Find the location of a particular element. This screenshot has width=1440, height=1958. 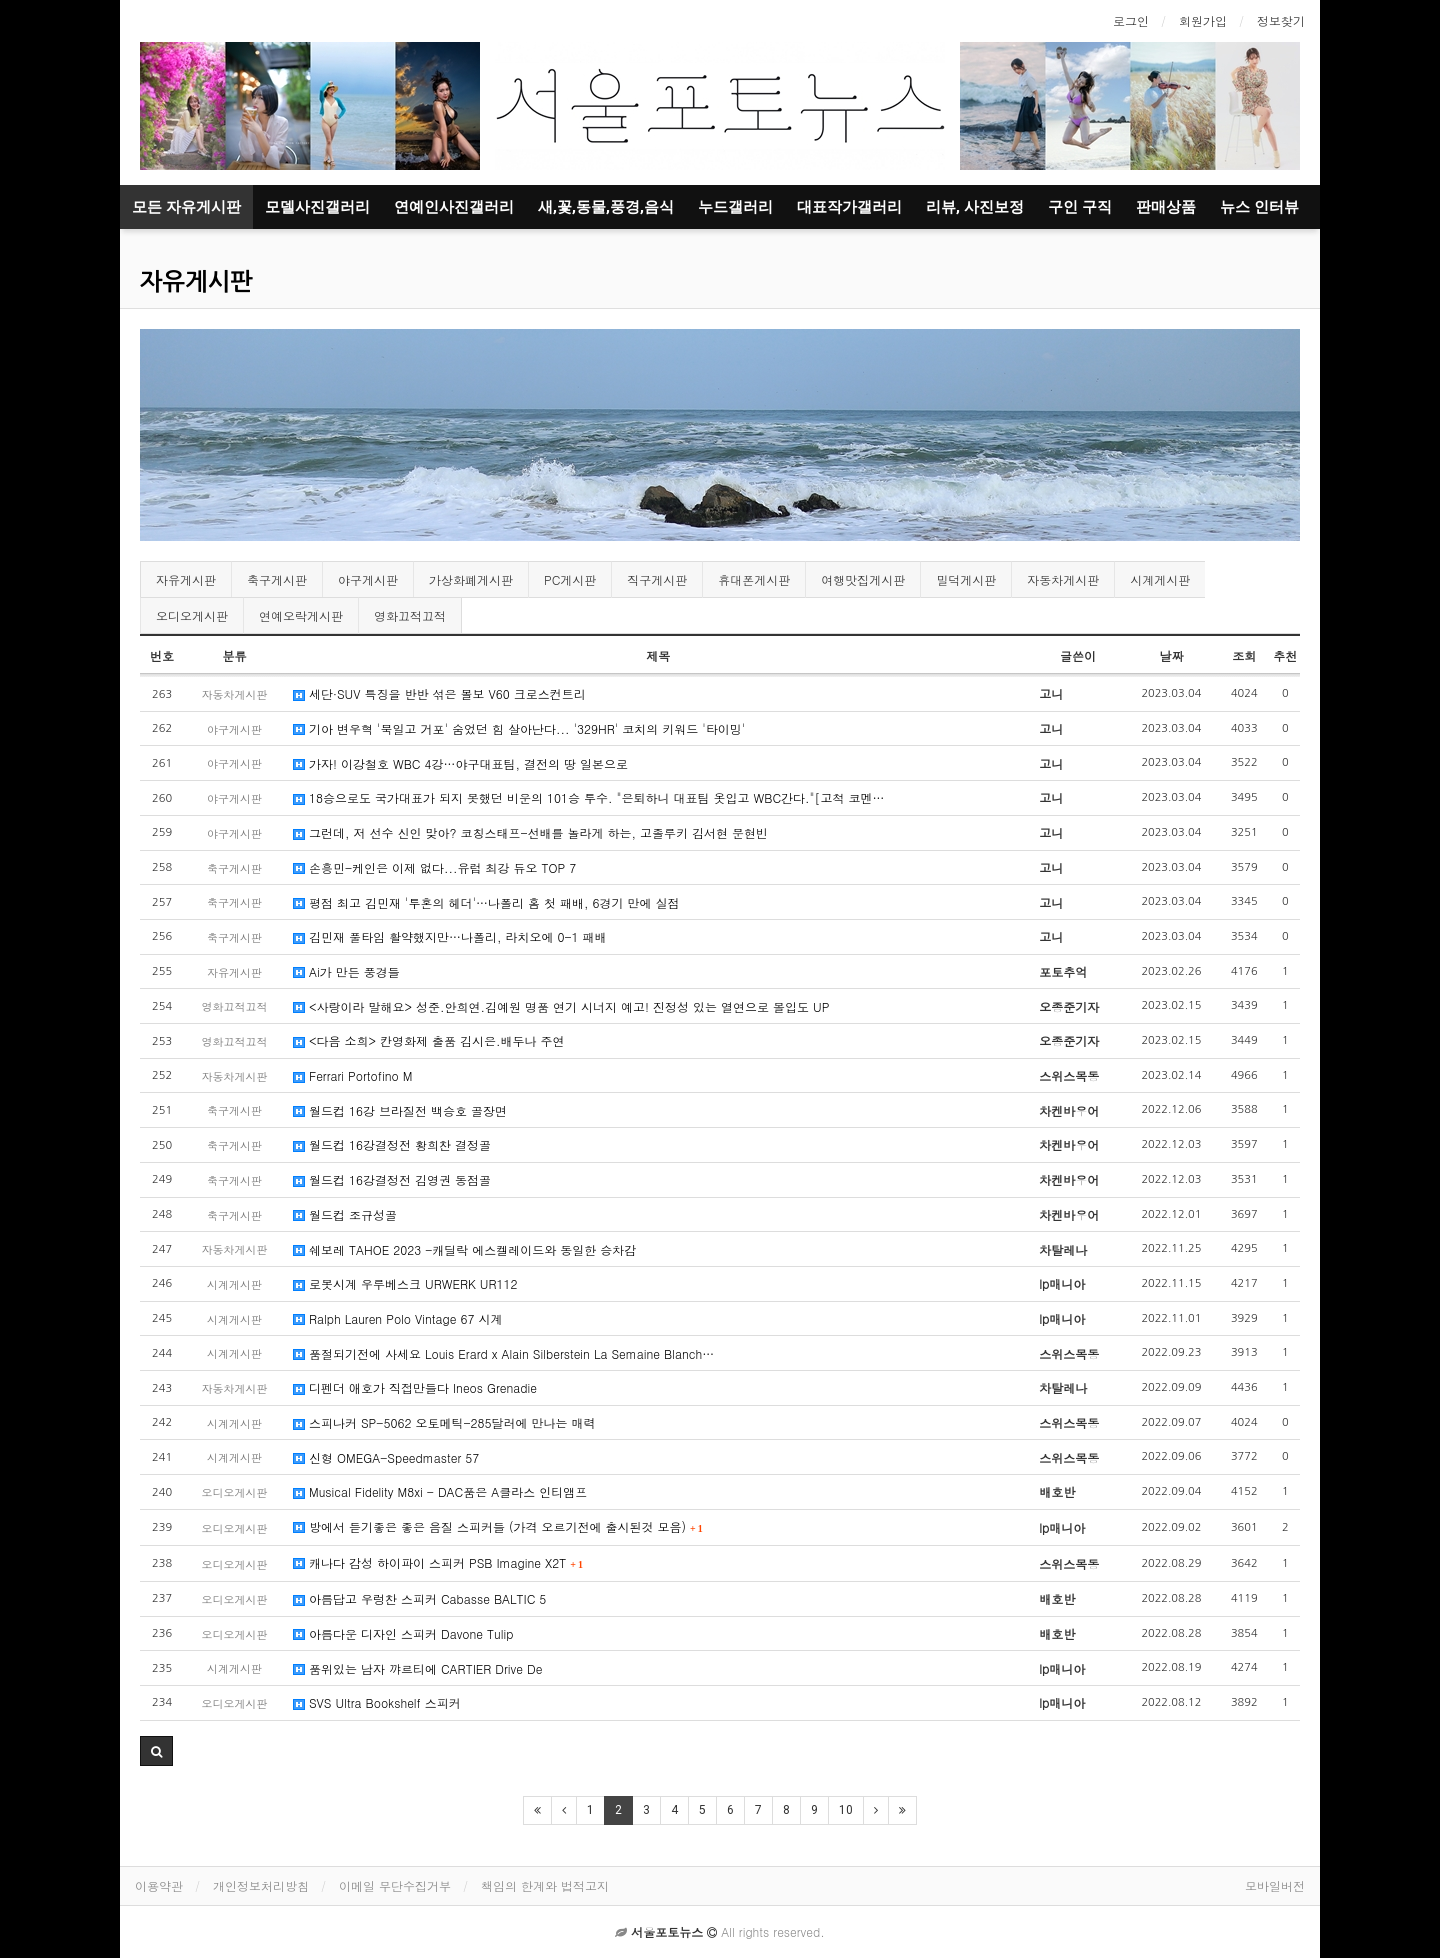

누드갤러리 is located at coordinates (735, 207).